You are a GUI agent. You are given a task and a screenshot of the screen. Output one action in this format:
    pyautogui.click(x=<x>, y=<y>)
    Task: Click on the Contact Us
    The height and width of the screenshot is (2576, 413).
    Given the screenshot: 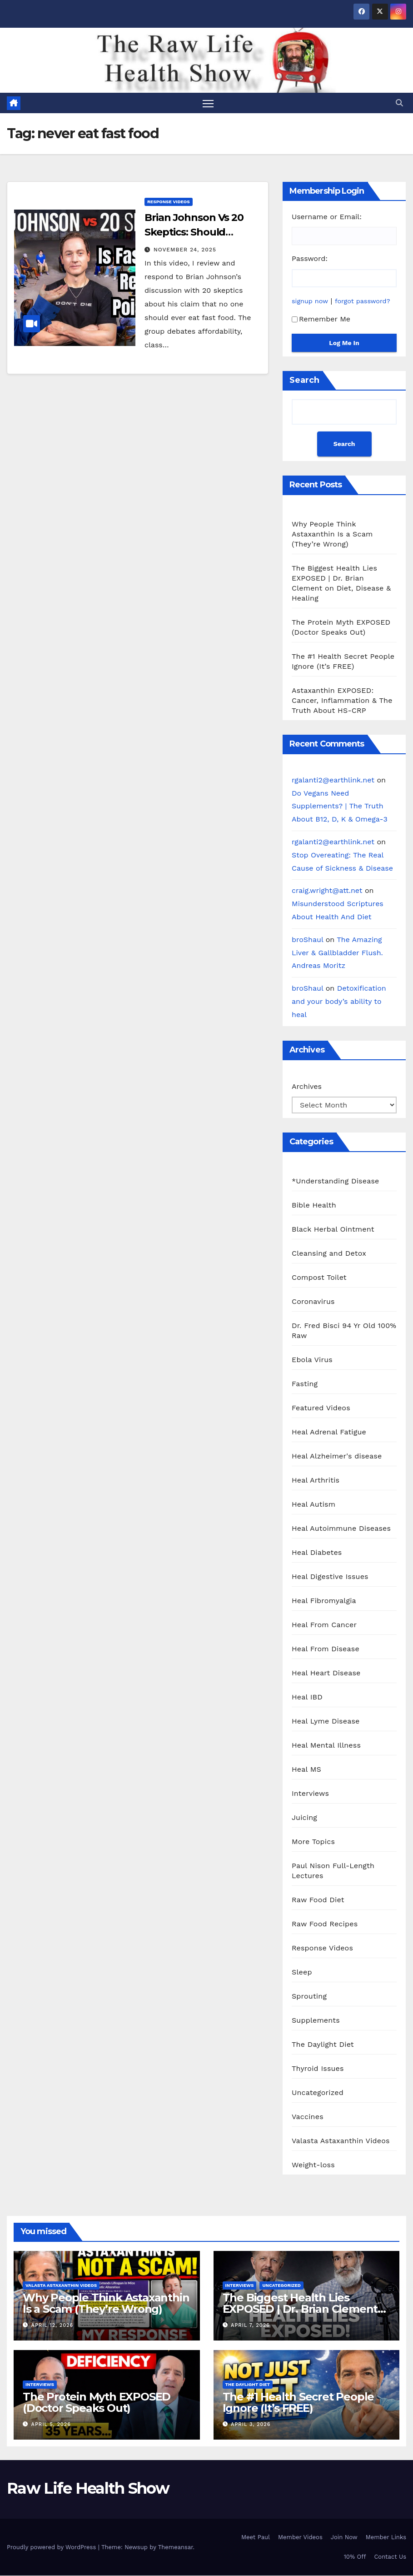 What is the action you would take?
    pyautogui.click(x=390, y=2557)
    